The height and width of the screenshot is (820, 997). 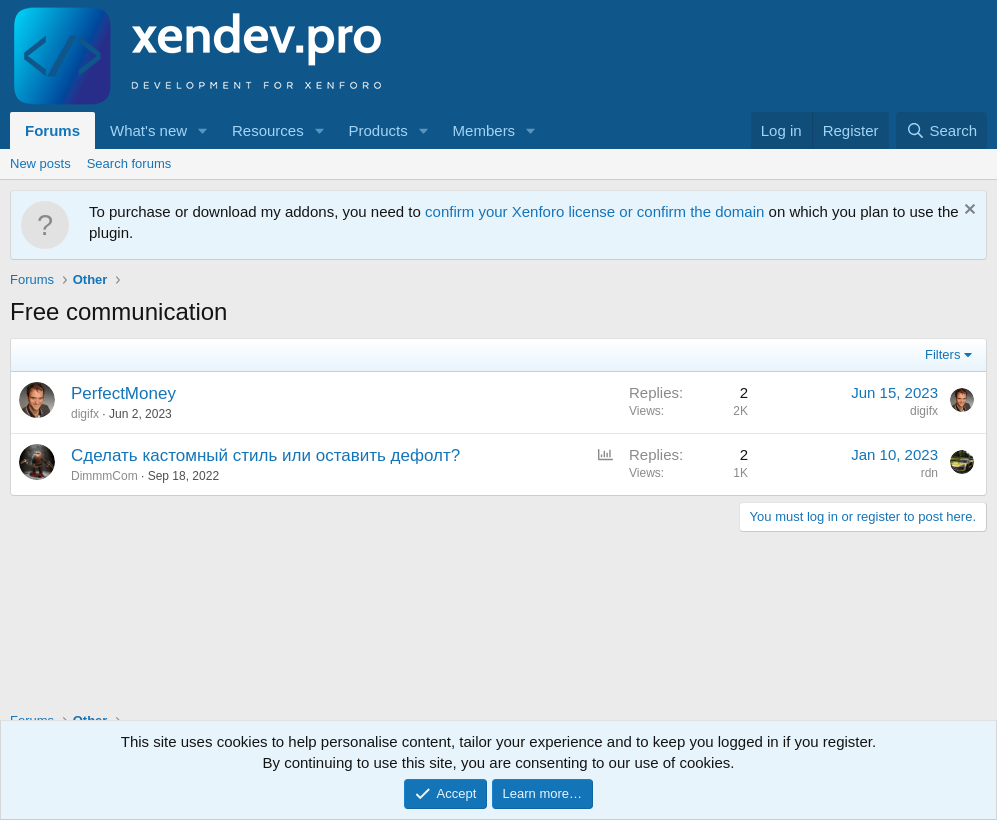 What do you see at coordinates (941, 130) in the screenshot?
I see `[Search]` at bounding box center [941, 130].